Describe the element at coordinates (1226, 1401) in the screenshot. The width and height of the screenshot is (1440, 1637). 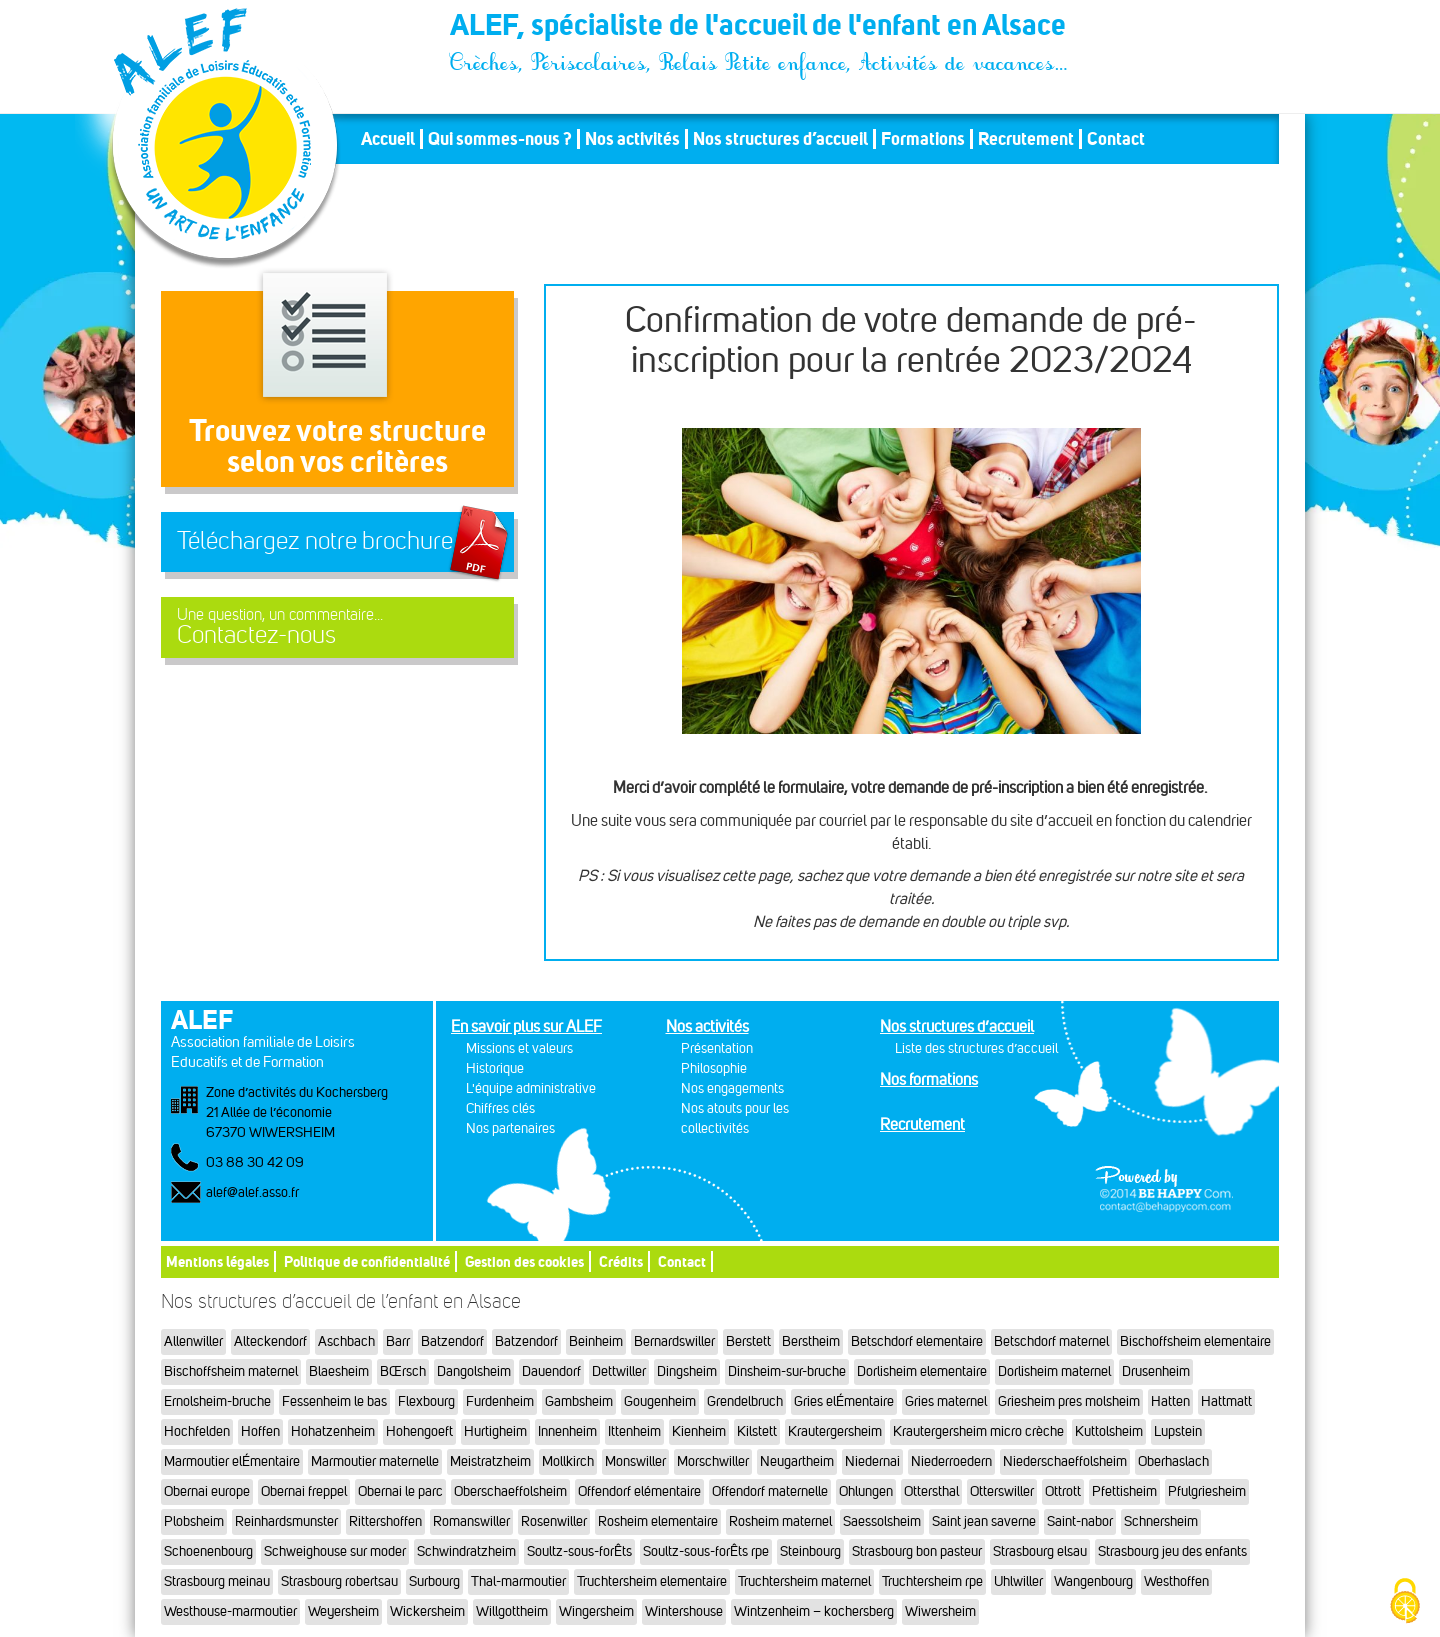
I see `Hattmatt` at that location.